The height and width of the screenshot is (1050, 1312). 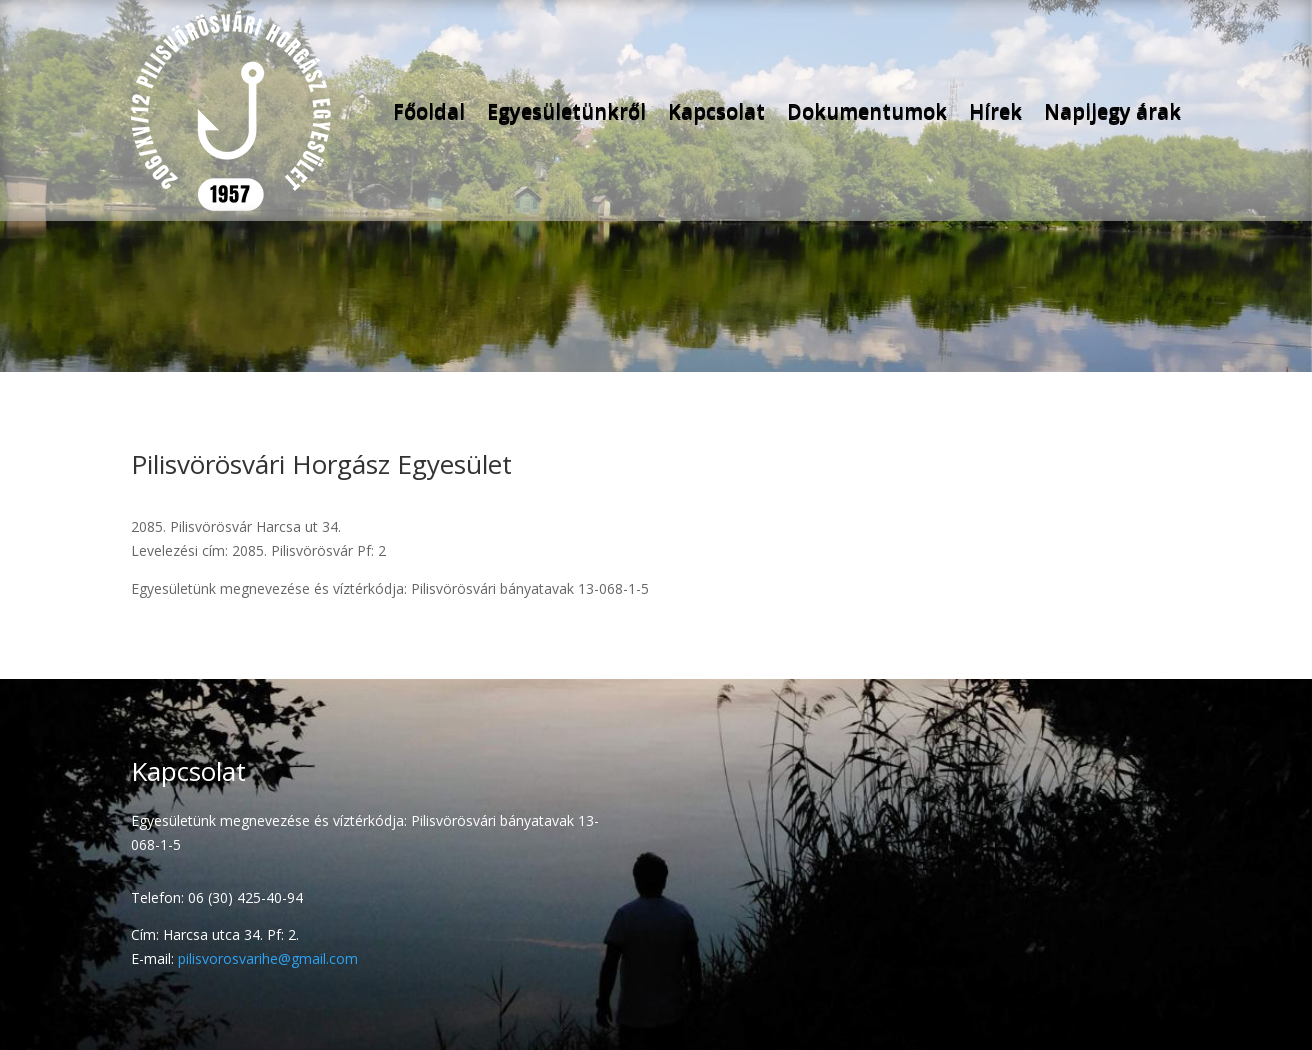 What do you see at coordinates (867, 110) in the screenshot?
I see `Dokumentumok` at bounding box center [867, 110].